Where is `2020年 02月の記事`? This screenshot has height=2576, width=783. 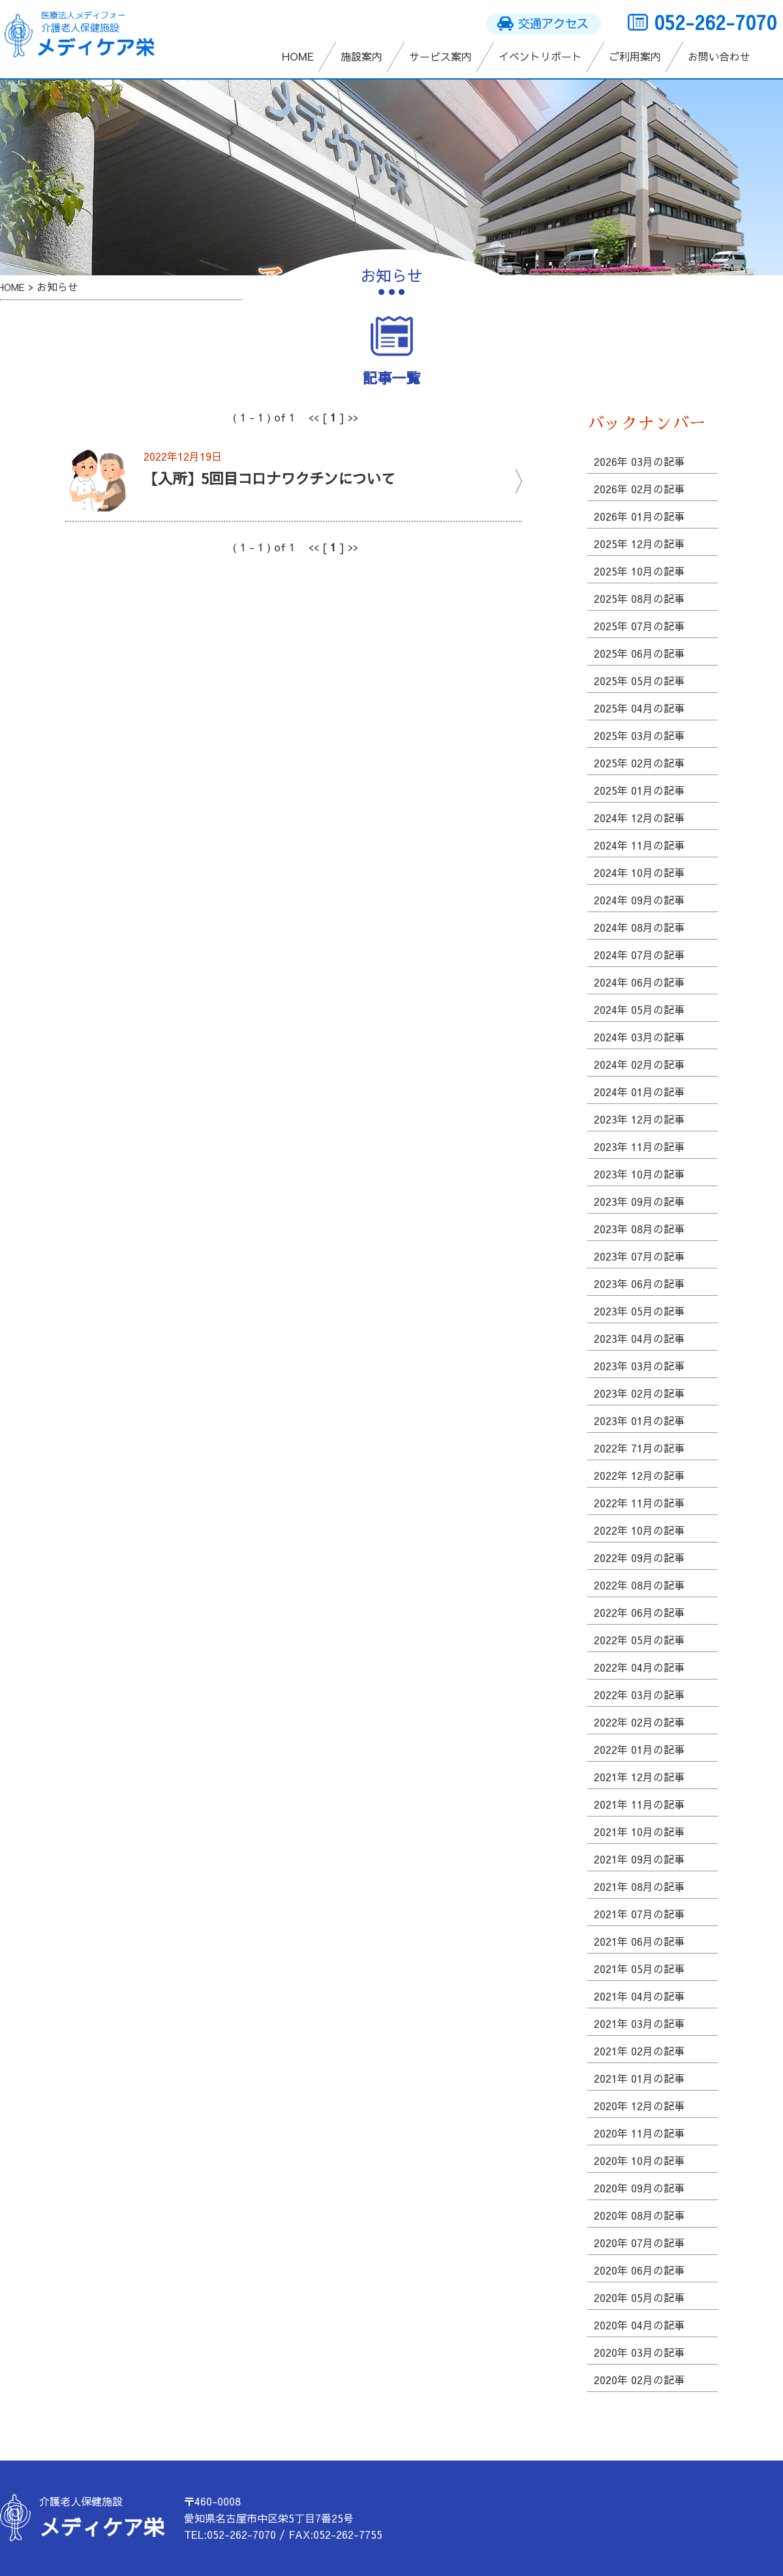 2020年 02月の記事 is located at coordinates (639, 2379).